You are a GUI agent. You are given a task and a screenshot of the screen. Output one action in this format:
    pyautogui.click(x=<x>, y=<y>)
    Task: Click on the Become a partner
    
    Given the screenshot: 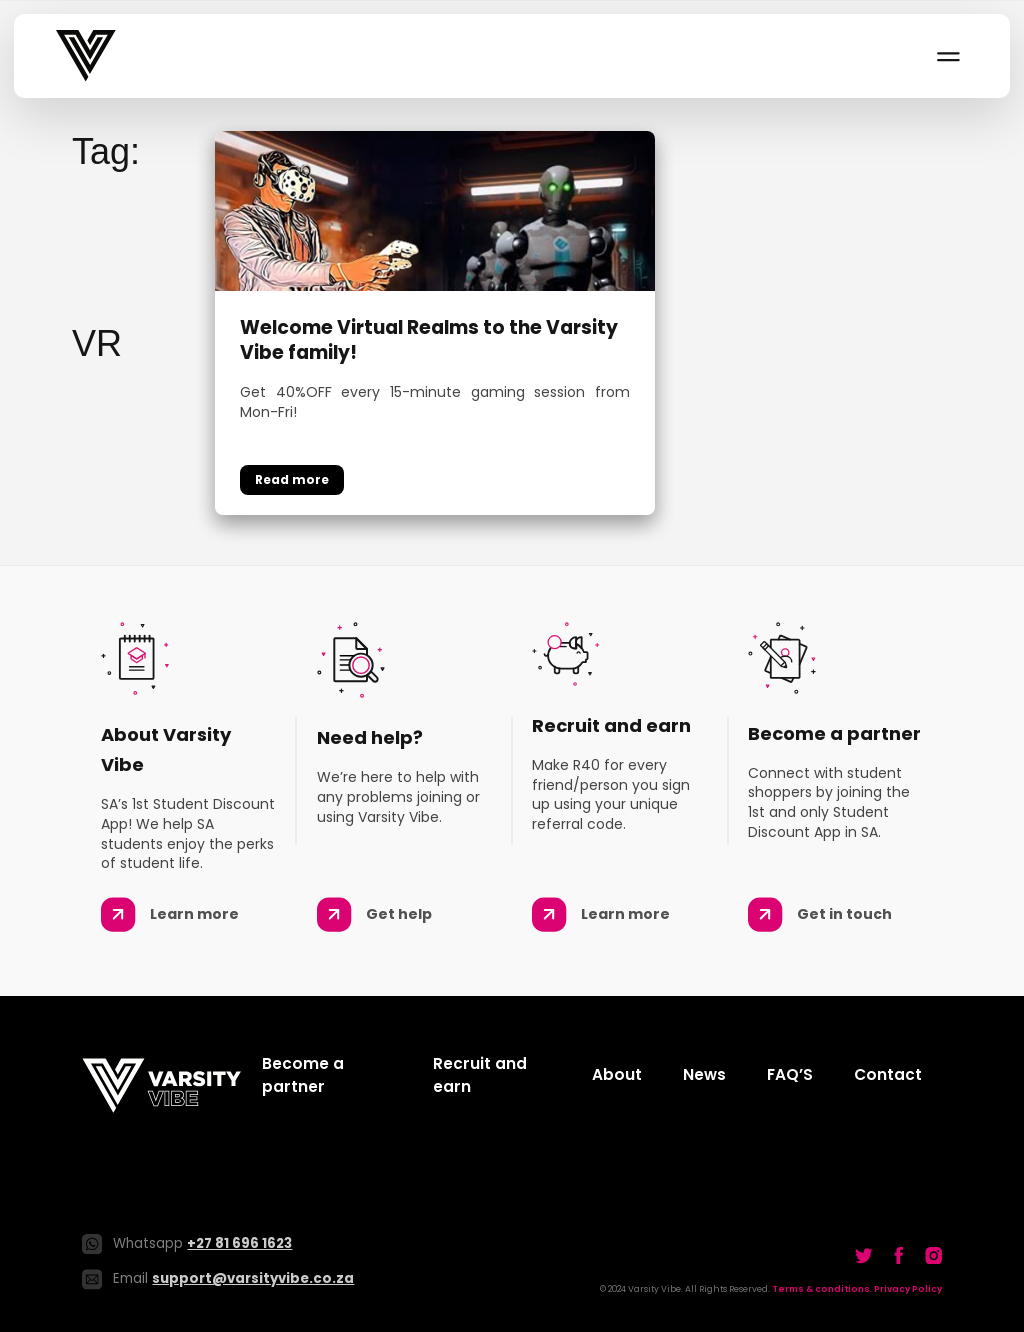 What is the action you would take?
    pyautogui.click(x=303, y=1075)
    